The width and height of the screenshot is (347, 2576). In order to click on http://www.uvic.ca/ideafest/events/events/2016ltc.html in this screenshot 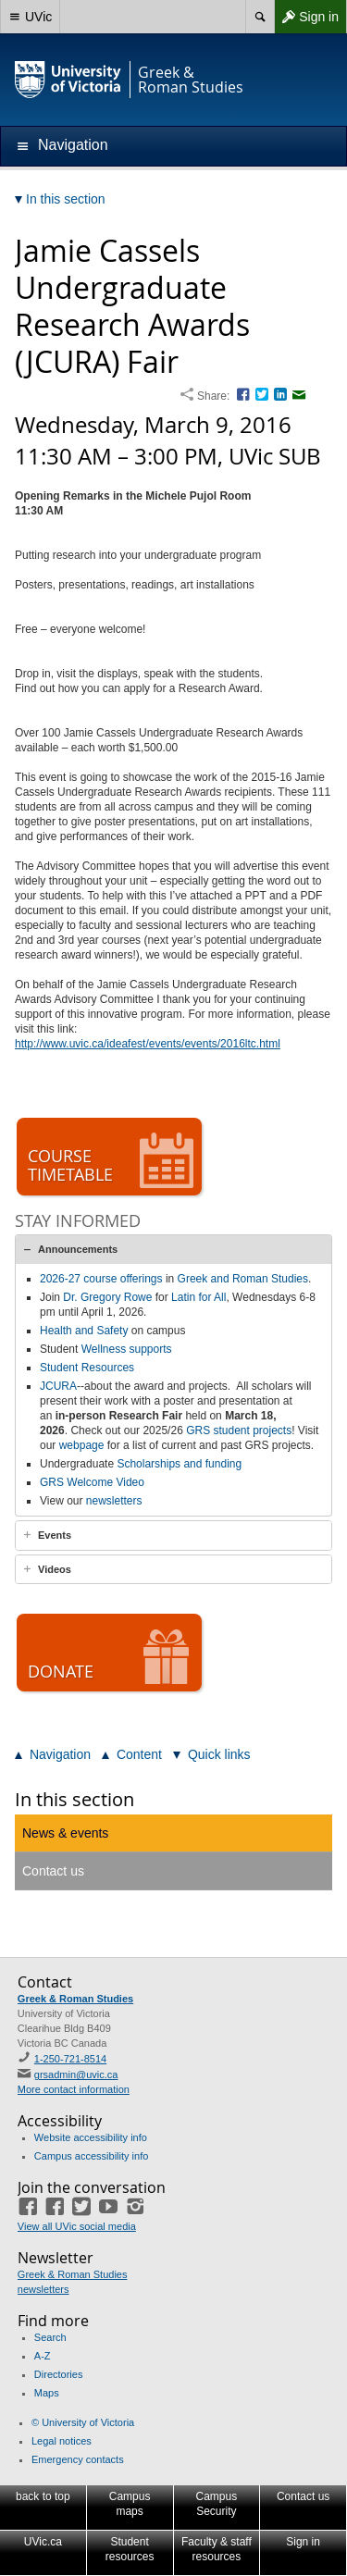, I will do `click(147, 1043)`.